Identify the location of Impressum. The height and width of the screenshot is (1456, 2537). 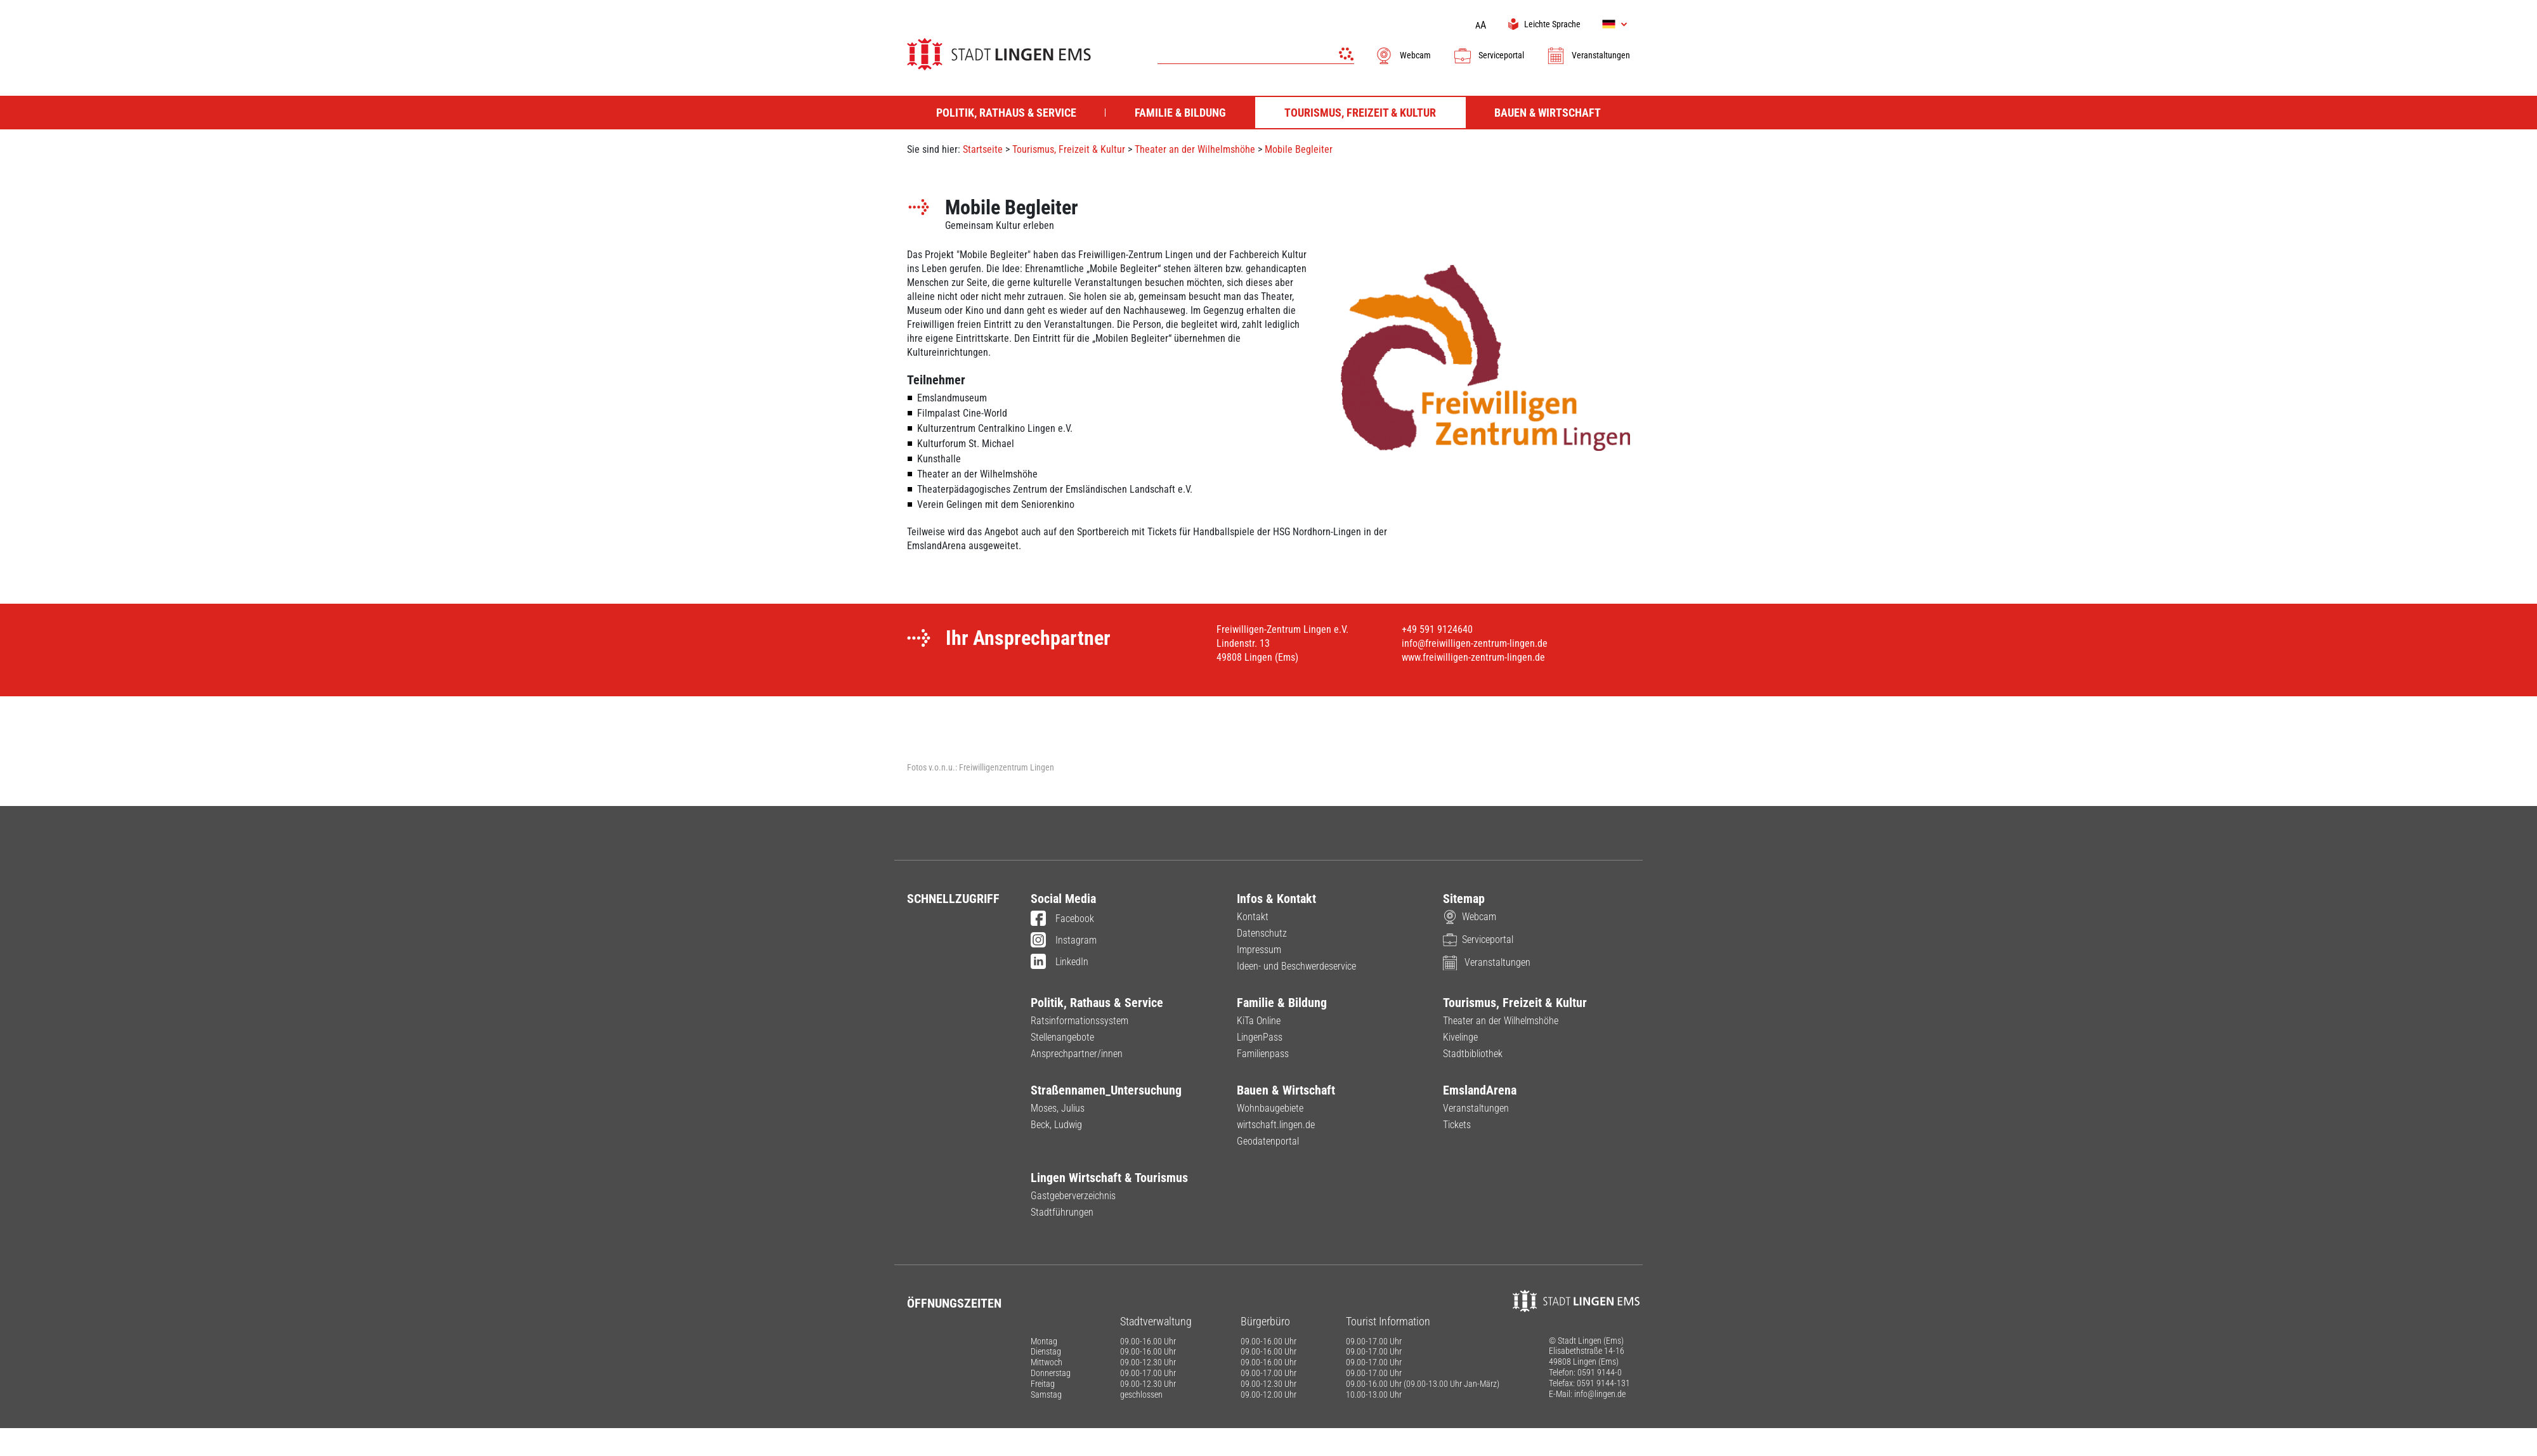
(1259, 950).